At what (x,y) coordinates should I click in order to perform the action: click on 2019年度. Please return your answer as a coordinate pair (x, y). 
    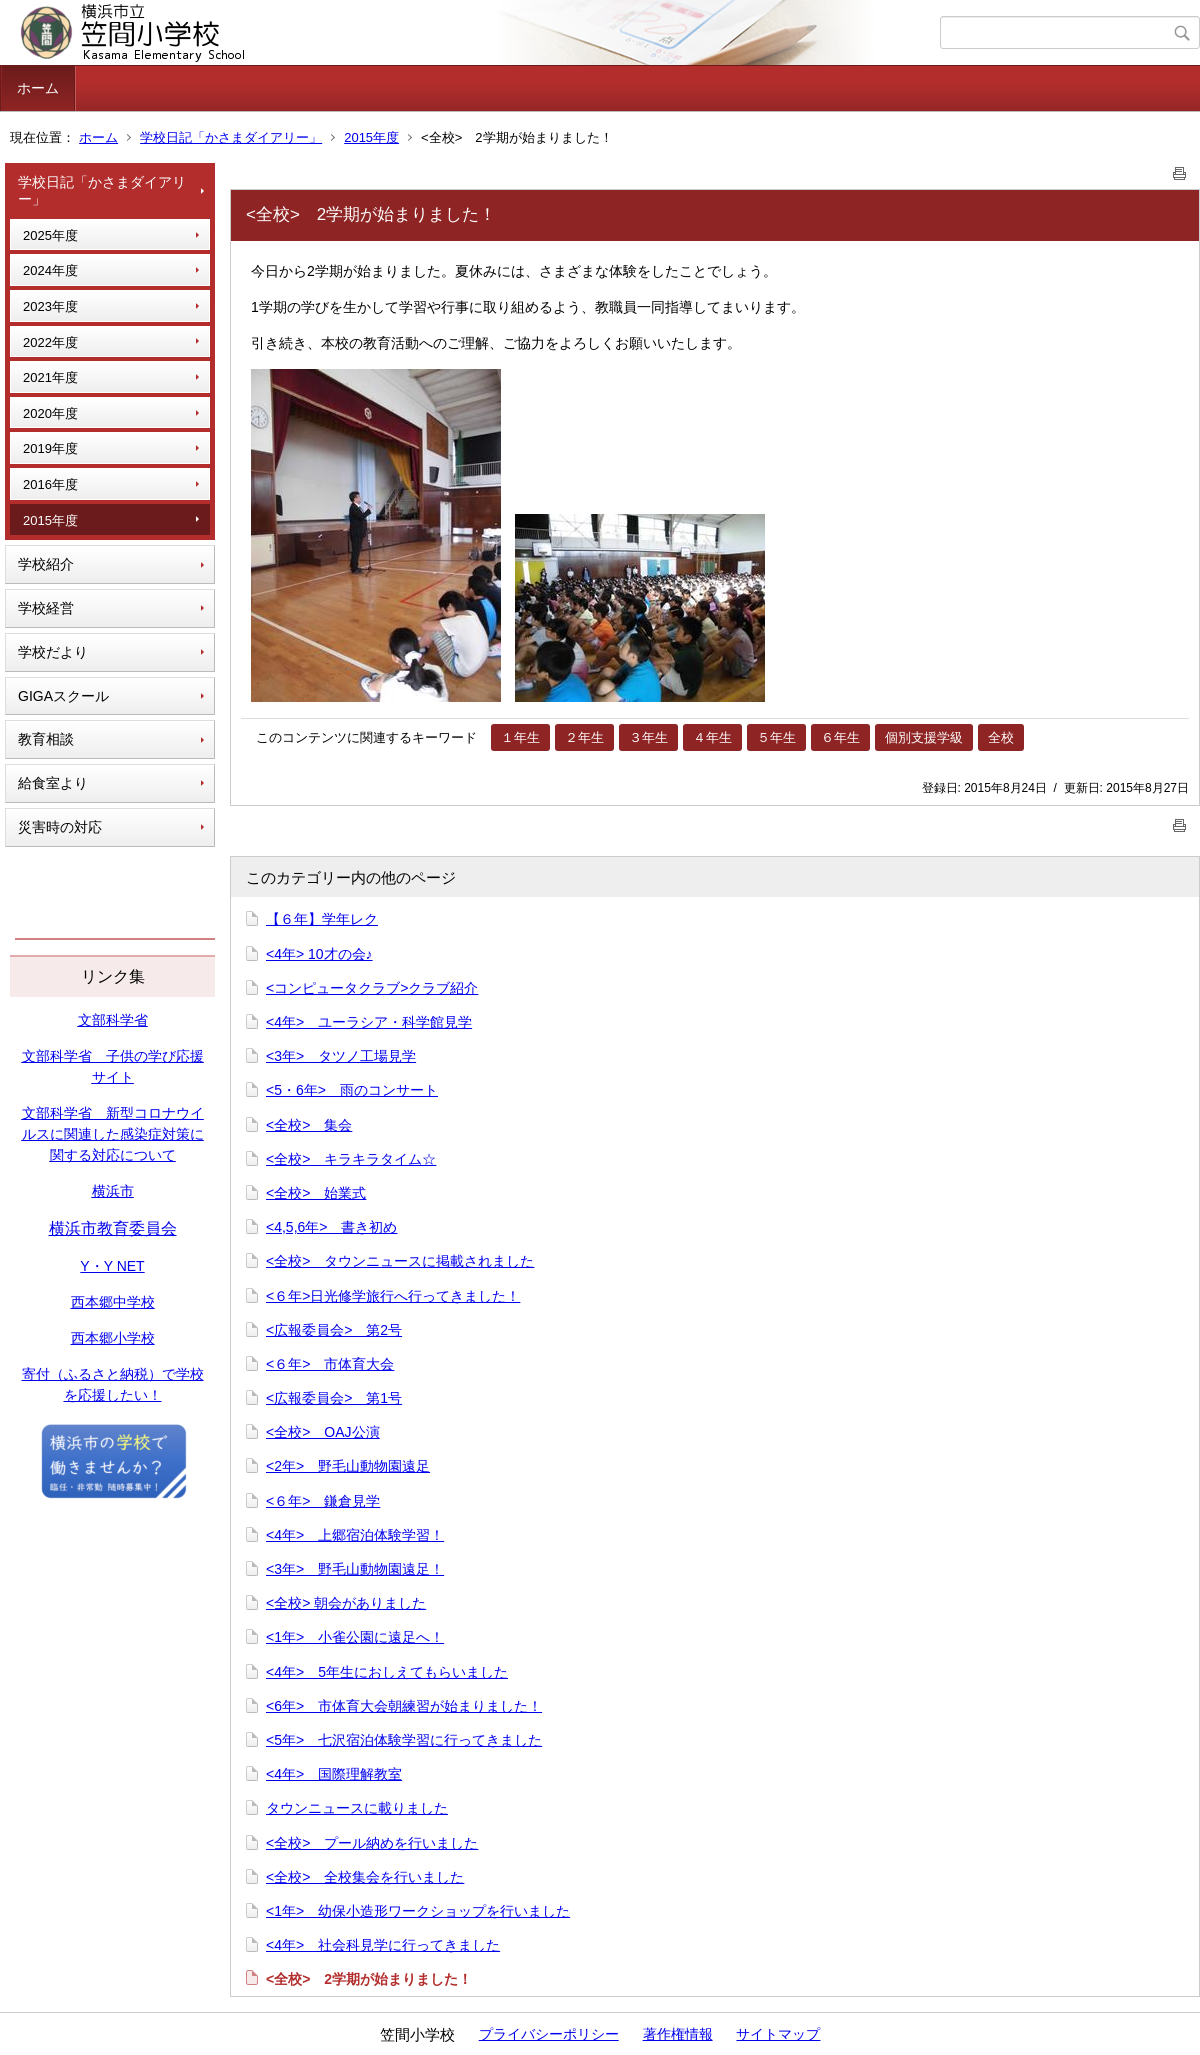
    Looking at the image, I should click on (50, 448).